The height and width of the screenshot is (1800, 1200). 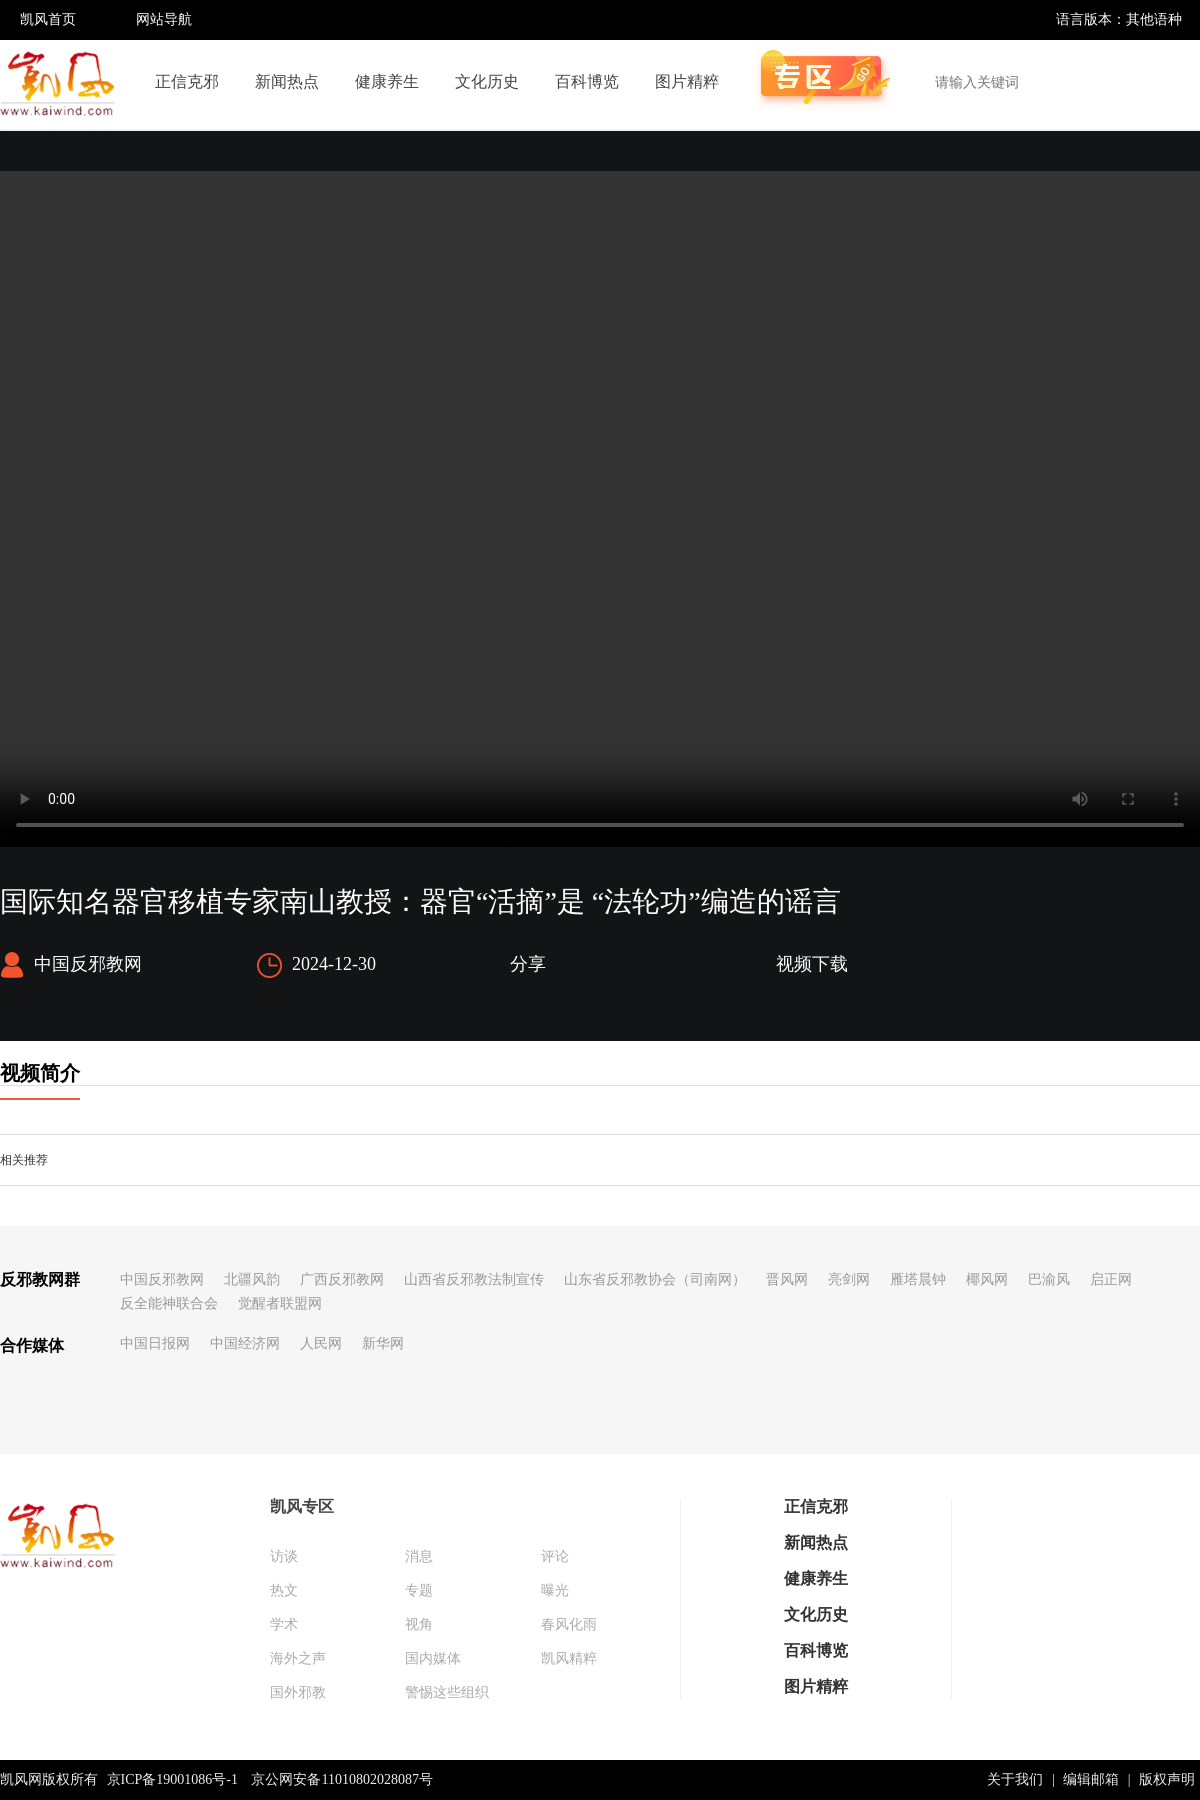 I want to click on 春风化雨, so click(x=569, y=1624).